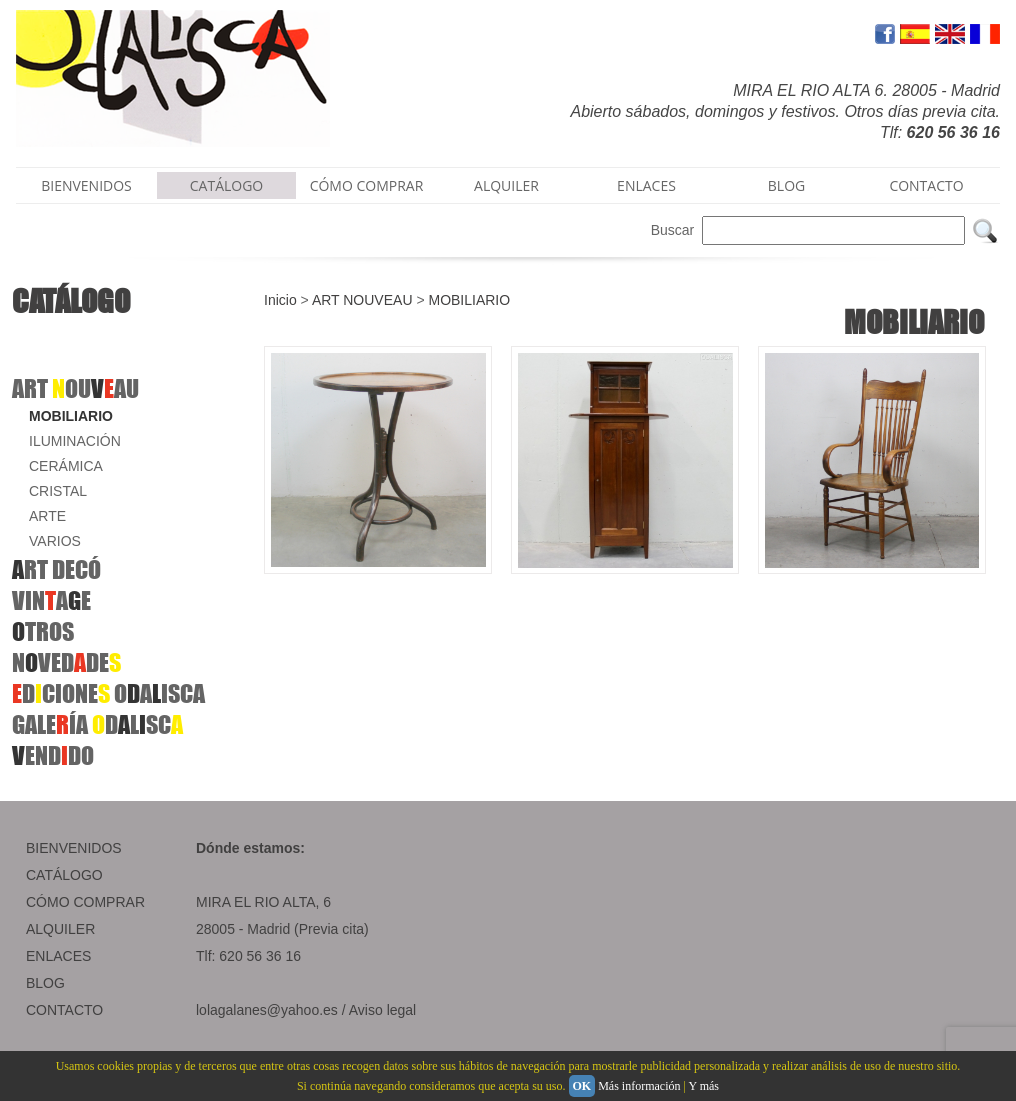 The width and height of the screenshot is (1016, 1101). What do you see at coordinates (51, 600) in the screenshot?
I see `VINAE` at bounding box center [51, 600].